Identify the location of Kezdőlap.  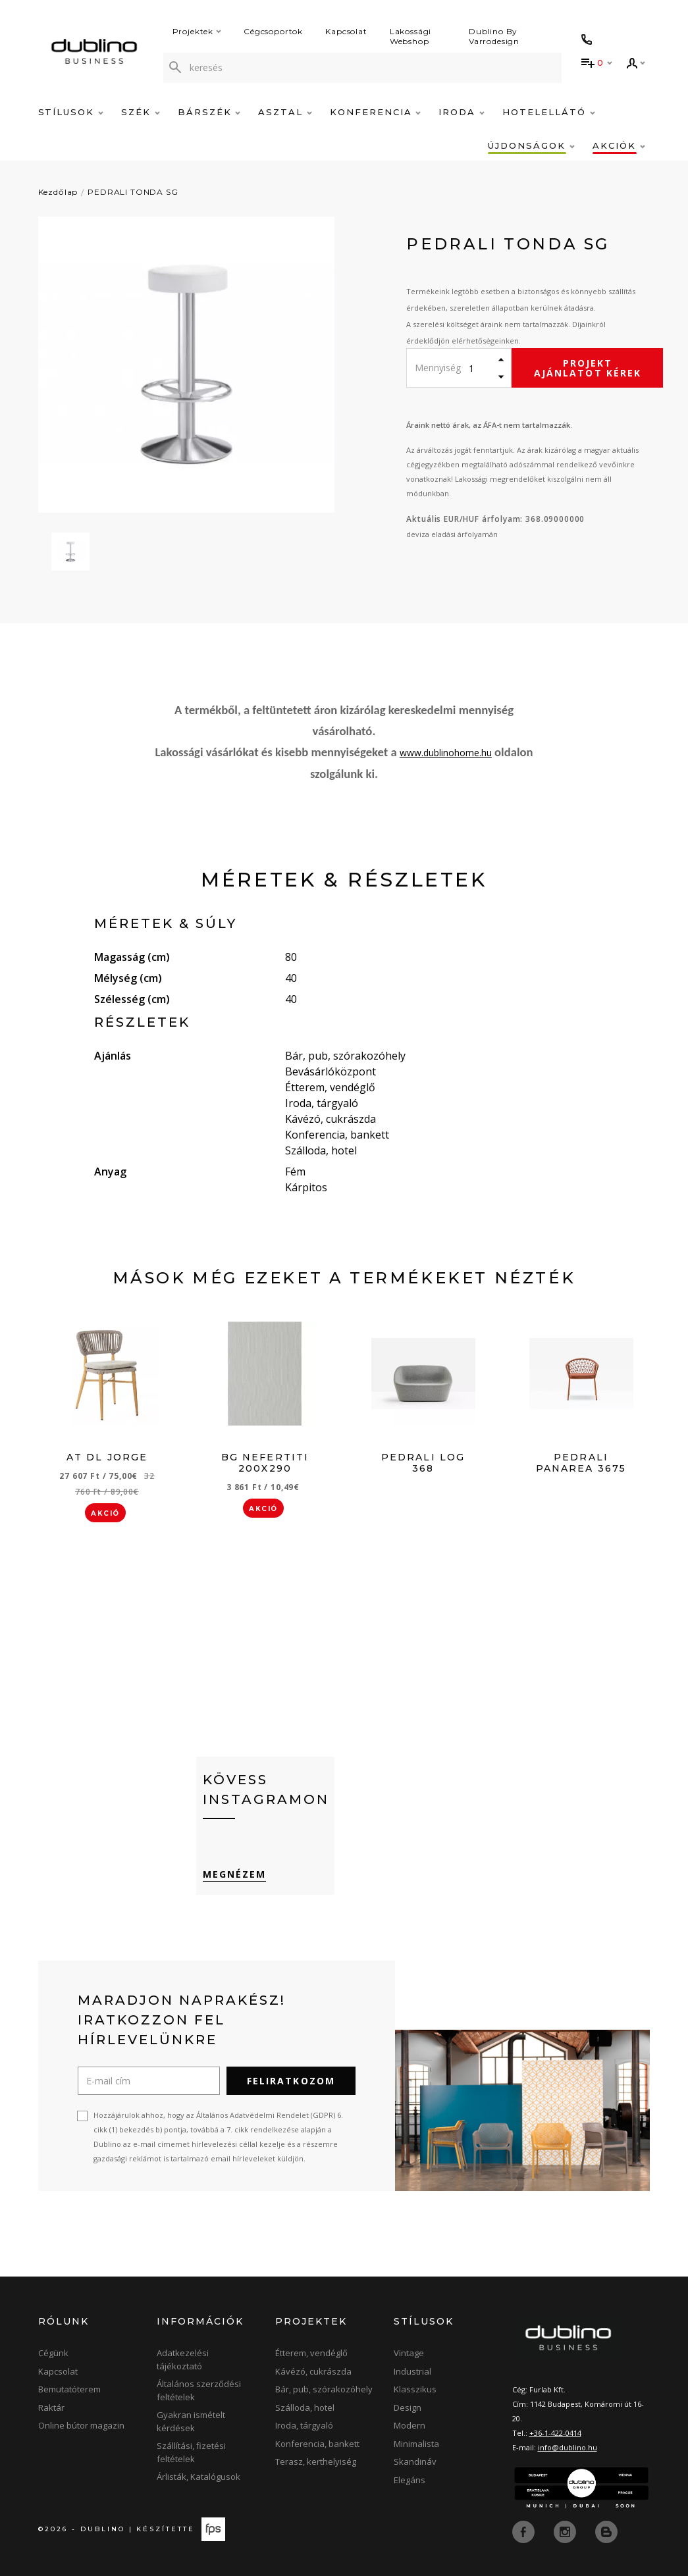
(58, 192).